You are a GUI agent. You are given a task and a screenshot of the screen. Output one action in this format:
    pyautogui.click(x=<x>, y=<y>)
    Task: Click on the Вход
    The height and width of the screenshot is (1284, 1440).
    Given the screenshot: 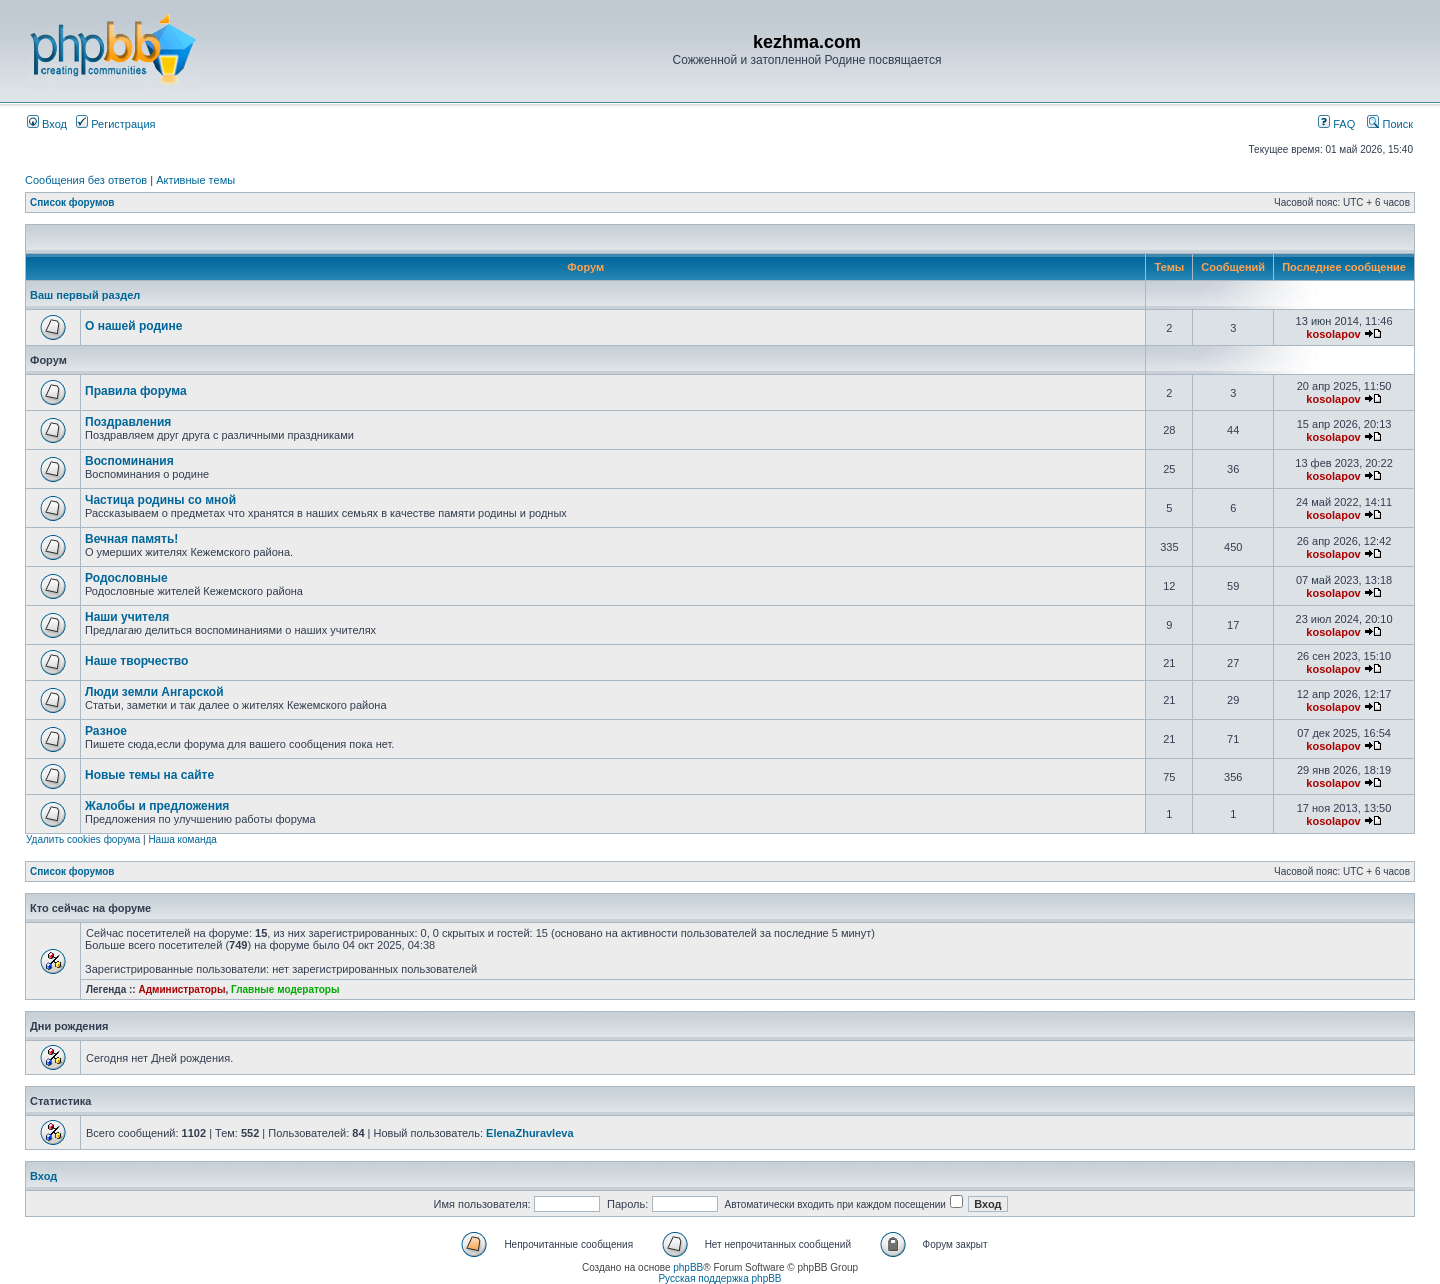 What is the action you would take?
    pyautogui.click(x=47, y=124)
    